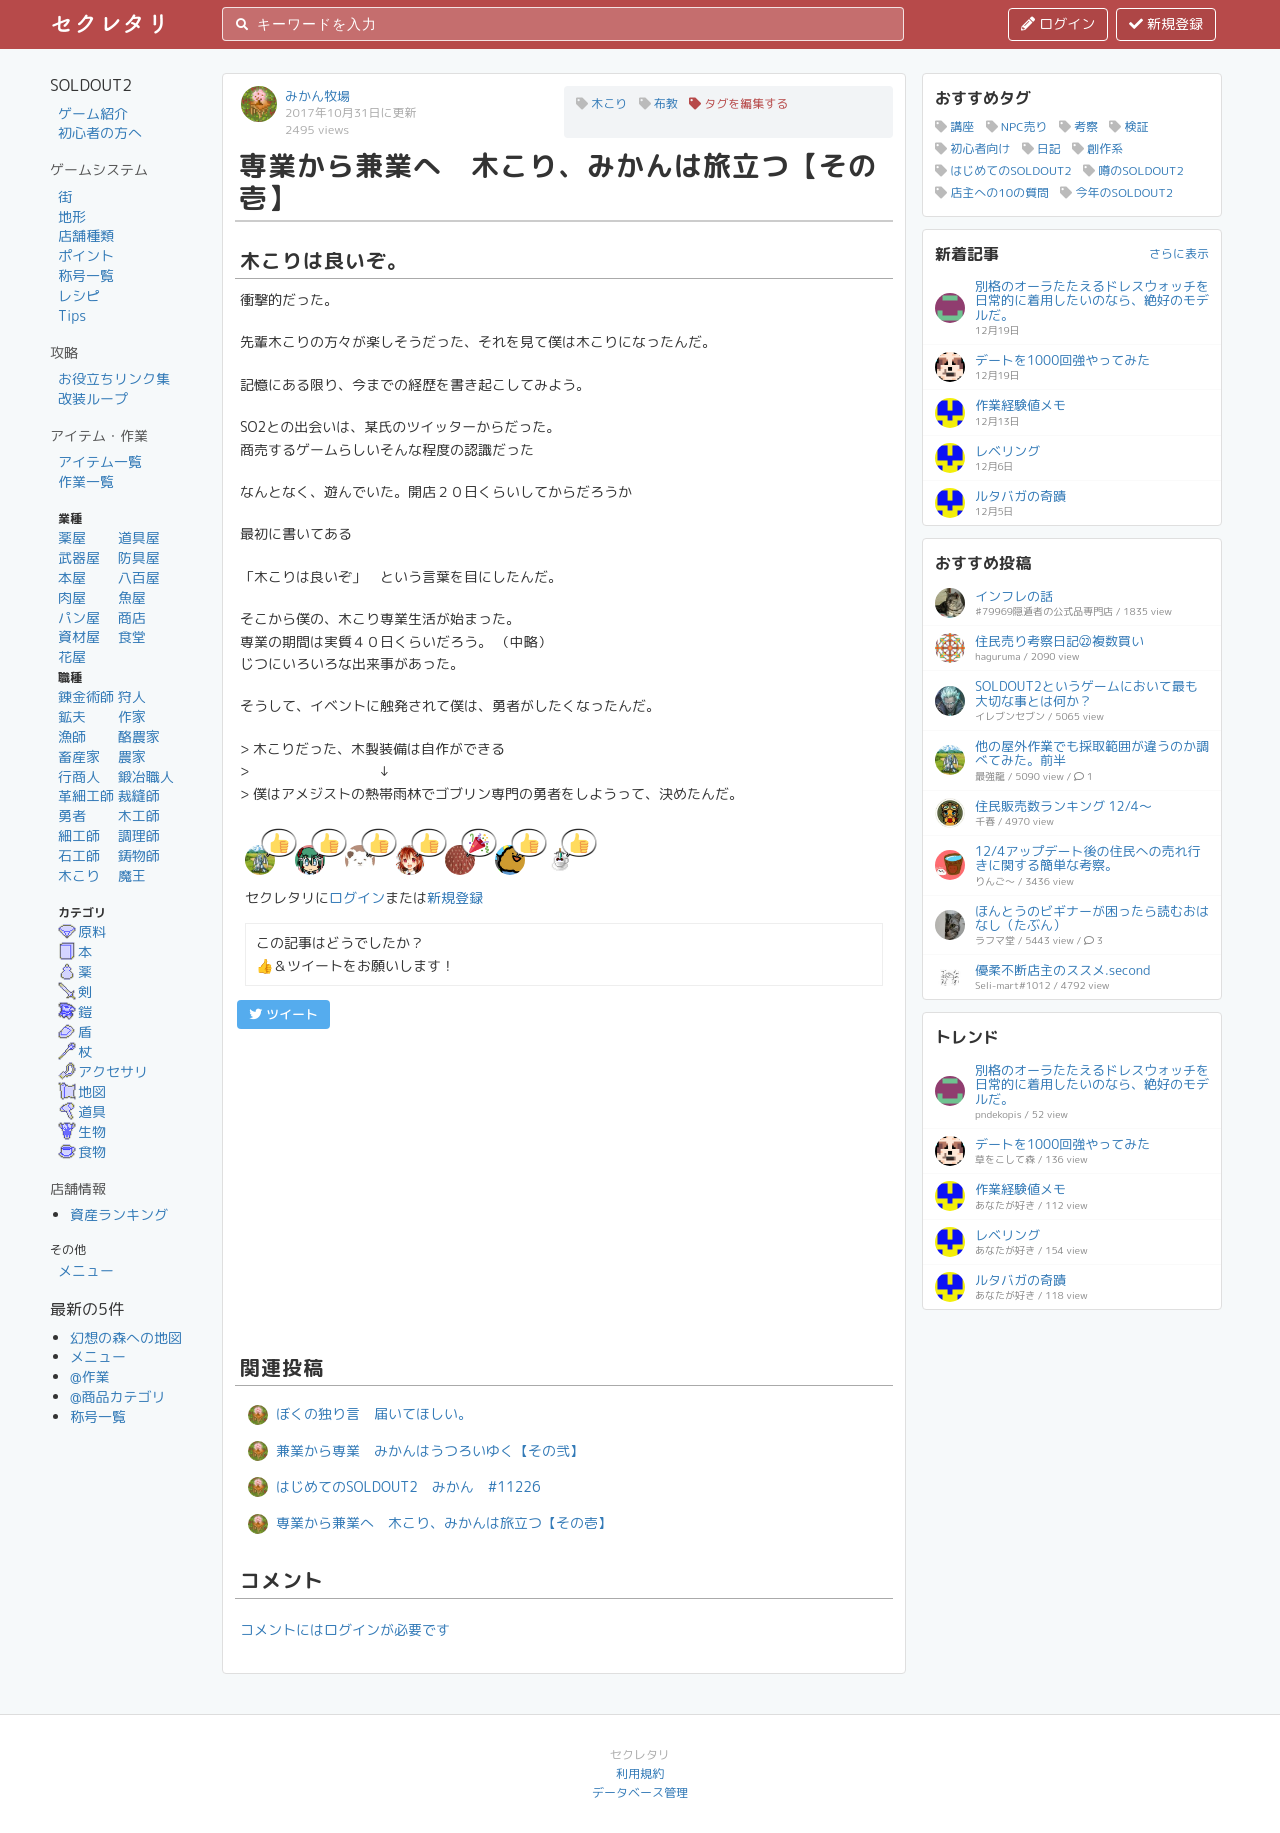  Describe the element at coordinates (132, 696) in the screenshot. I see `狩人` at that location.